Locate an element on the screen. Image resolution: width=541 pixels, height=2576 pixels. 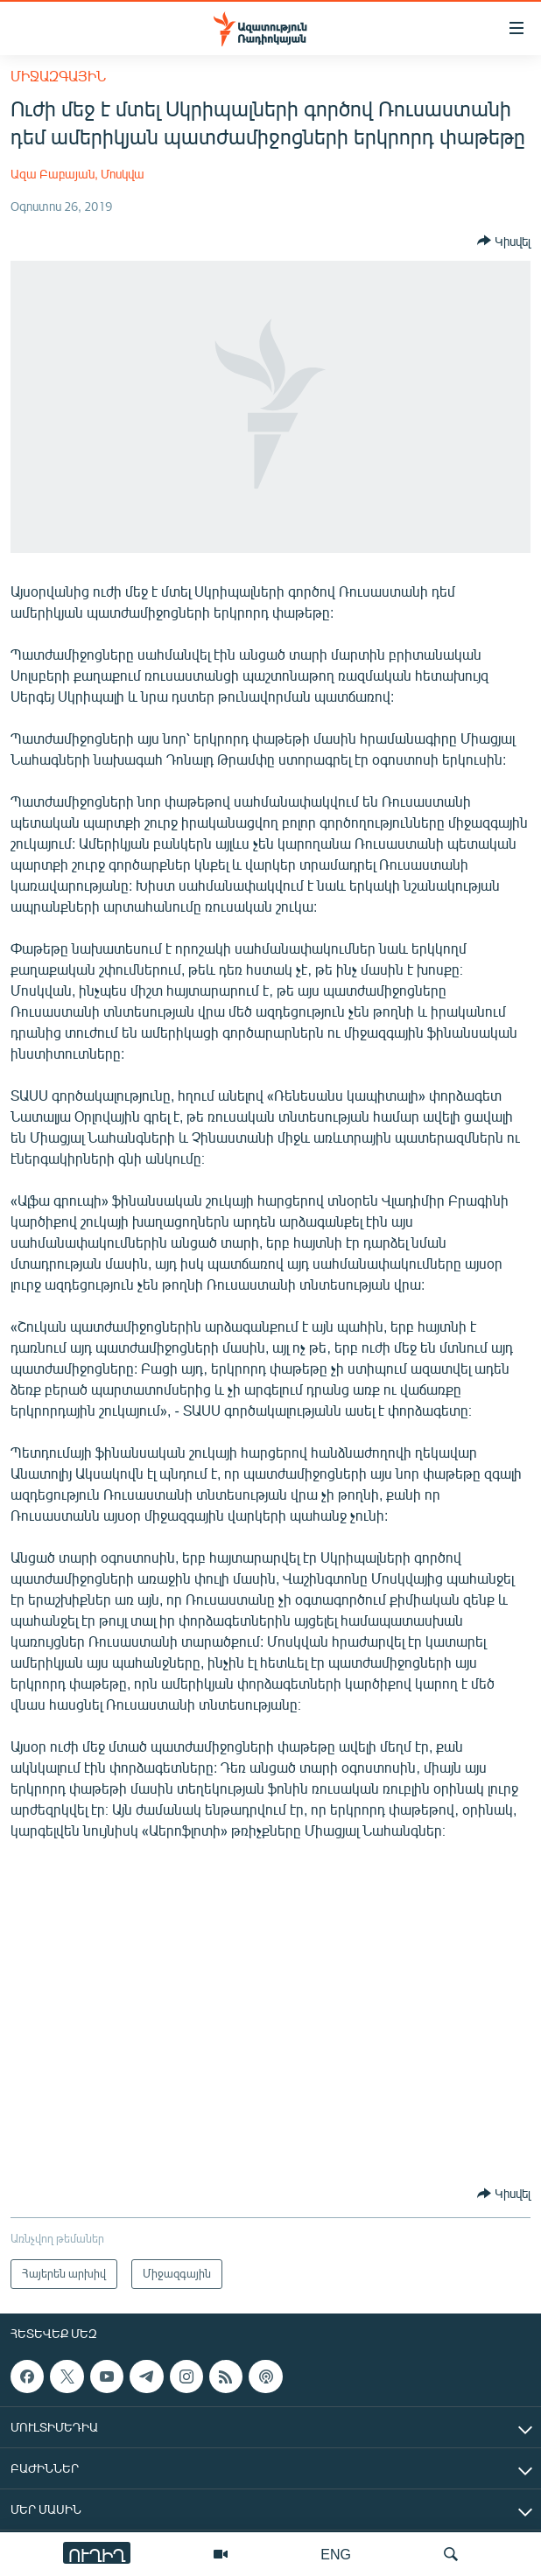
[Button] is located at coordinates (503, 240).